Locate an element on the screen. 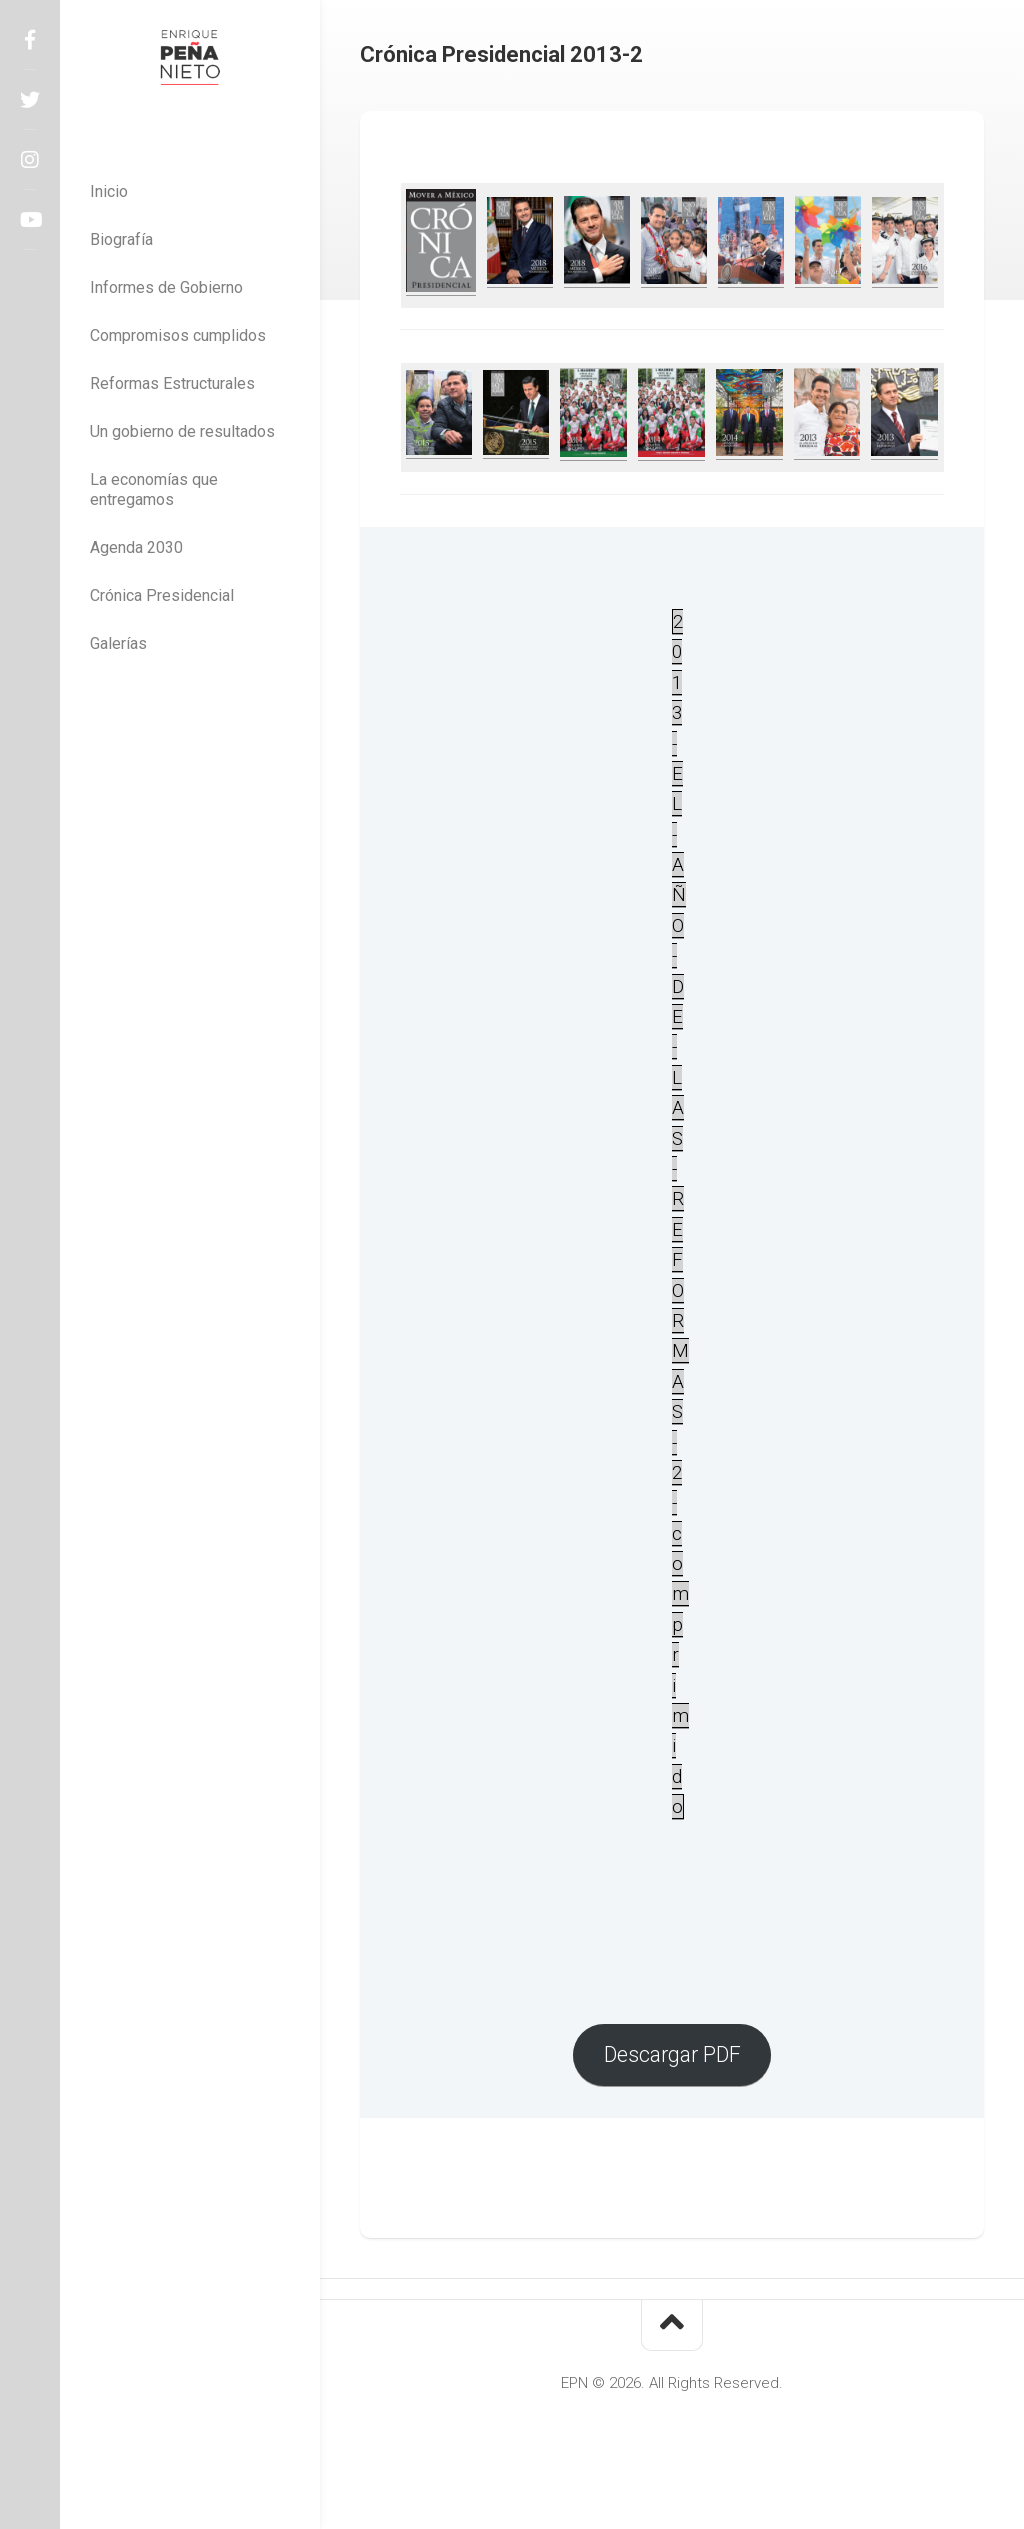 The width and height of the screenshot is (1024, 2529). Compromisos cumplidos is located at coordinates (178, 335).